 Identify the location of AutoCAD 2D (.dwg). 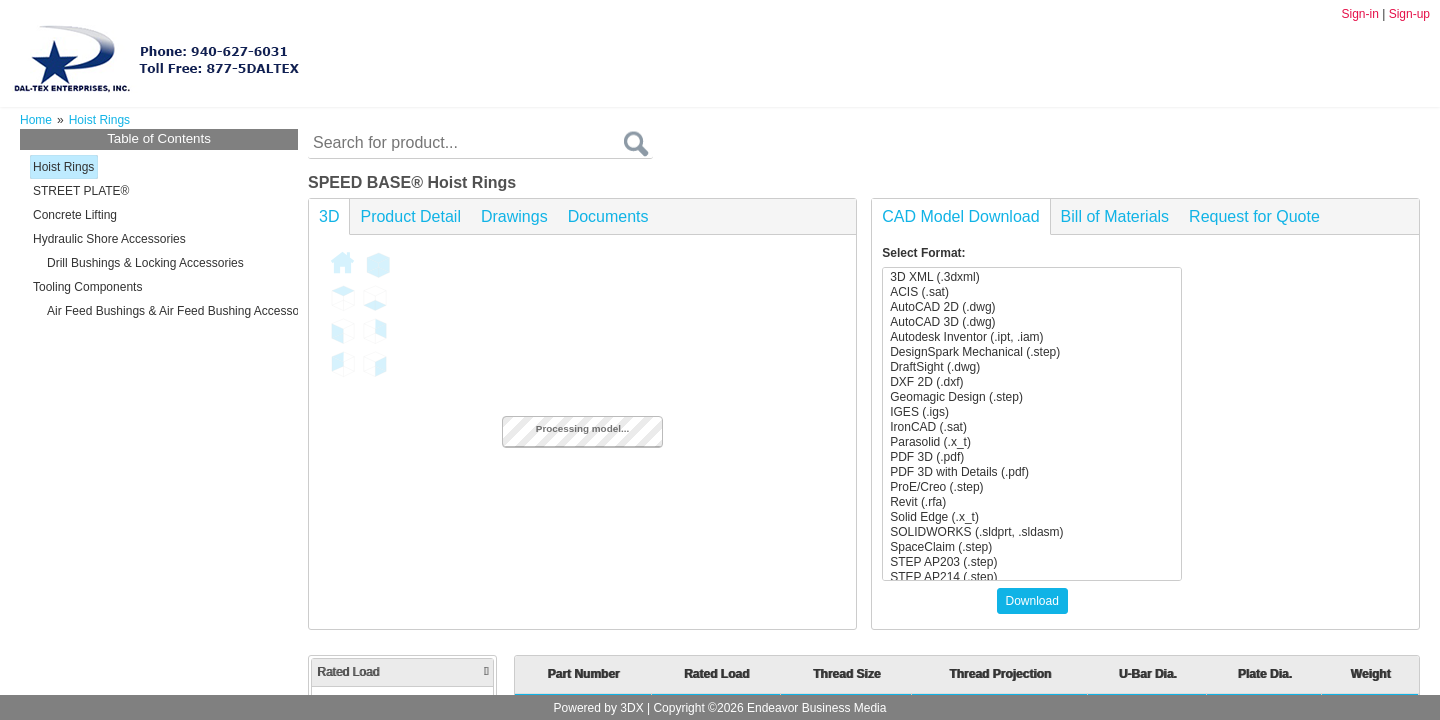
(1032, 307).